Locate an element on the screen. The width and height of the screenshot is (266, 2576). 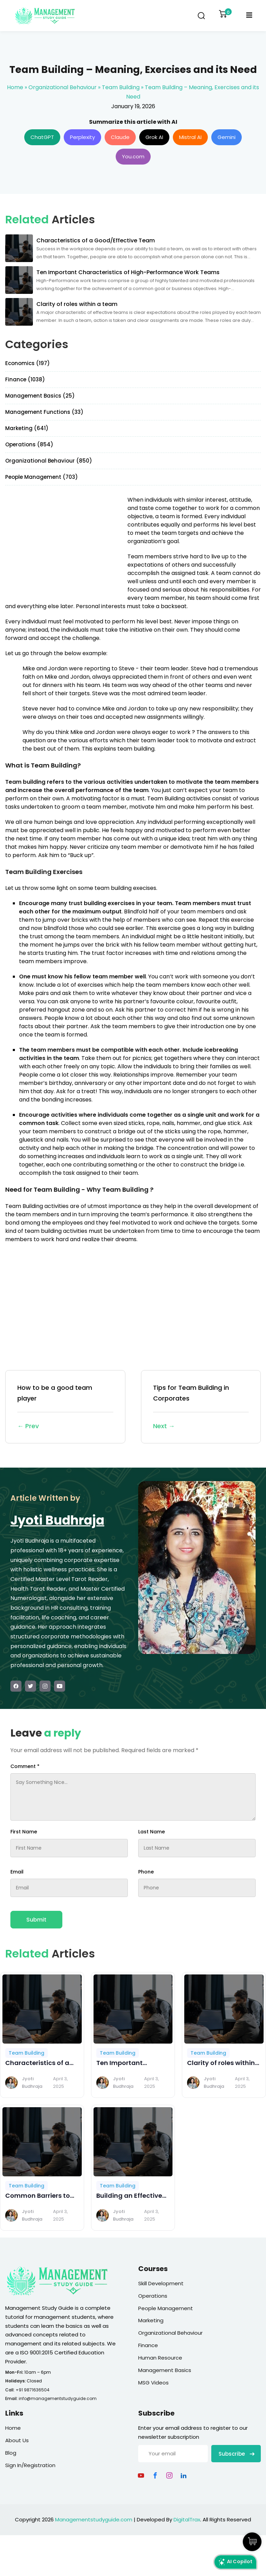
Home is located at coordinates (15, 87).